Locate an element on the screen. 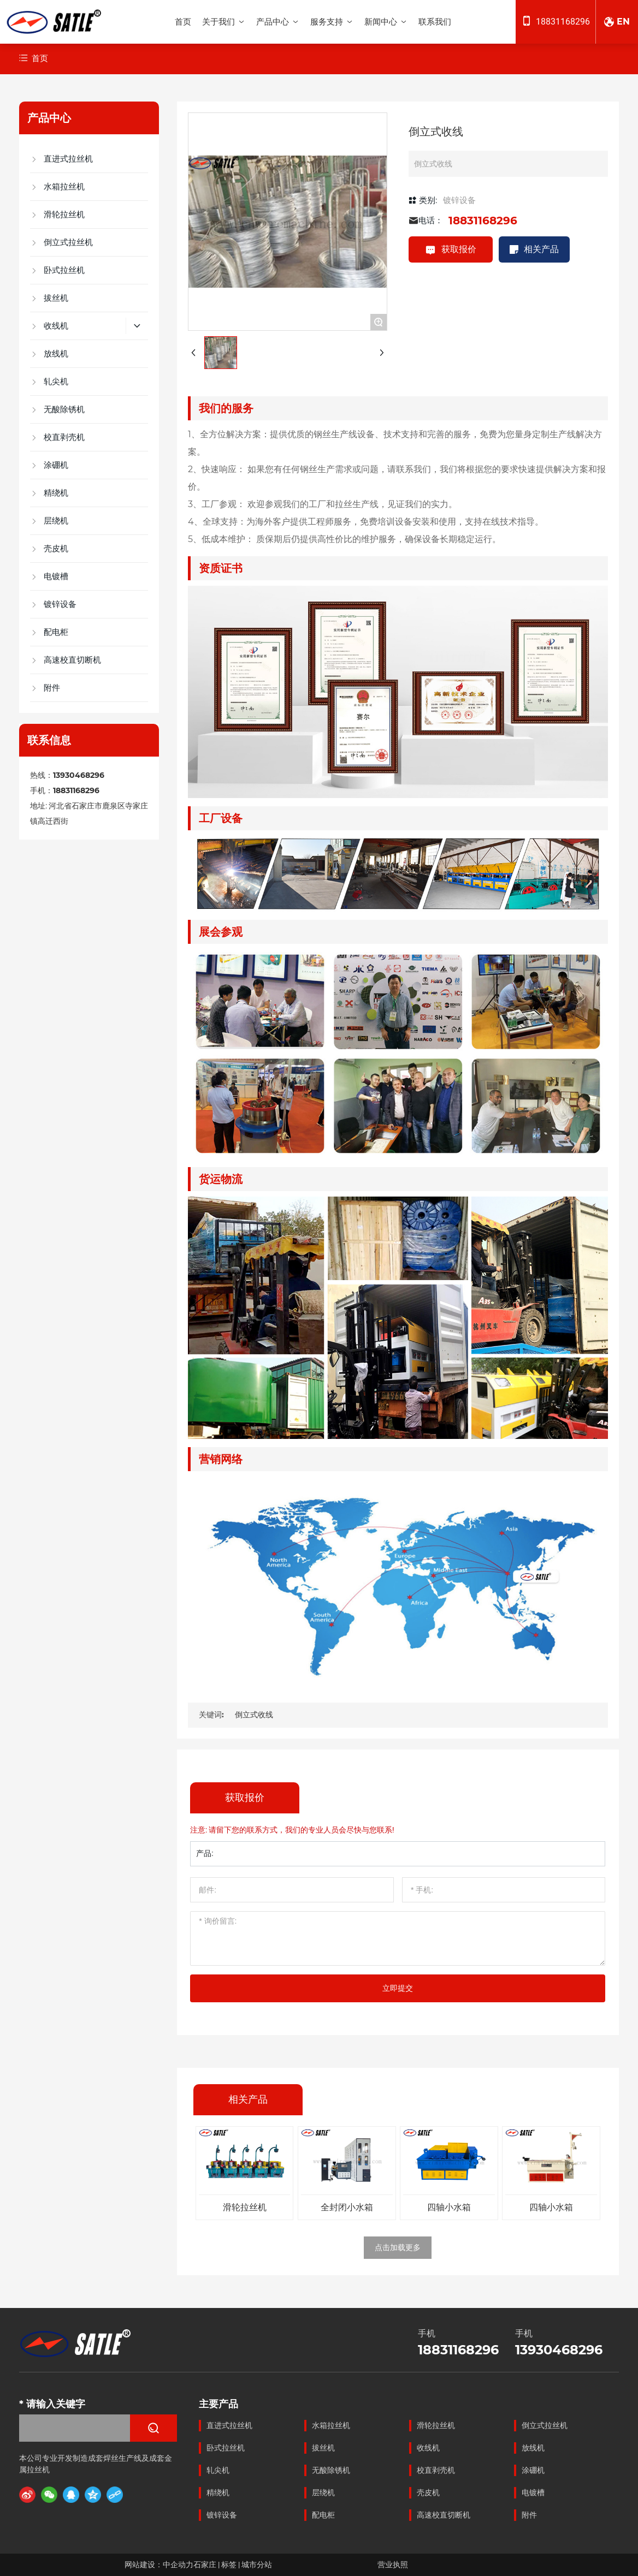 The width and height of the screenshot is (638, 2576). 放线机 is located at coordinates (533, 2447).